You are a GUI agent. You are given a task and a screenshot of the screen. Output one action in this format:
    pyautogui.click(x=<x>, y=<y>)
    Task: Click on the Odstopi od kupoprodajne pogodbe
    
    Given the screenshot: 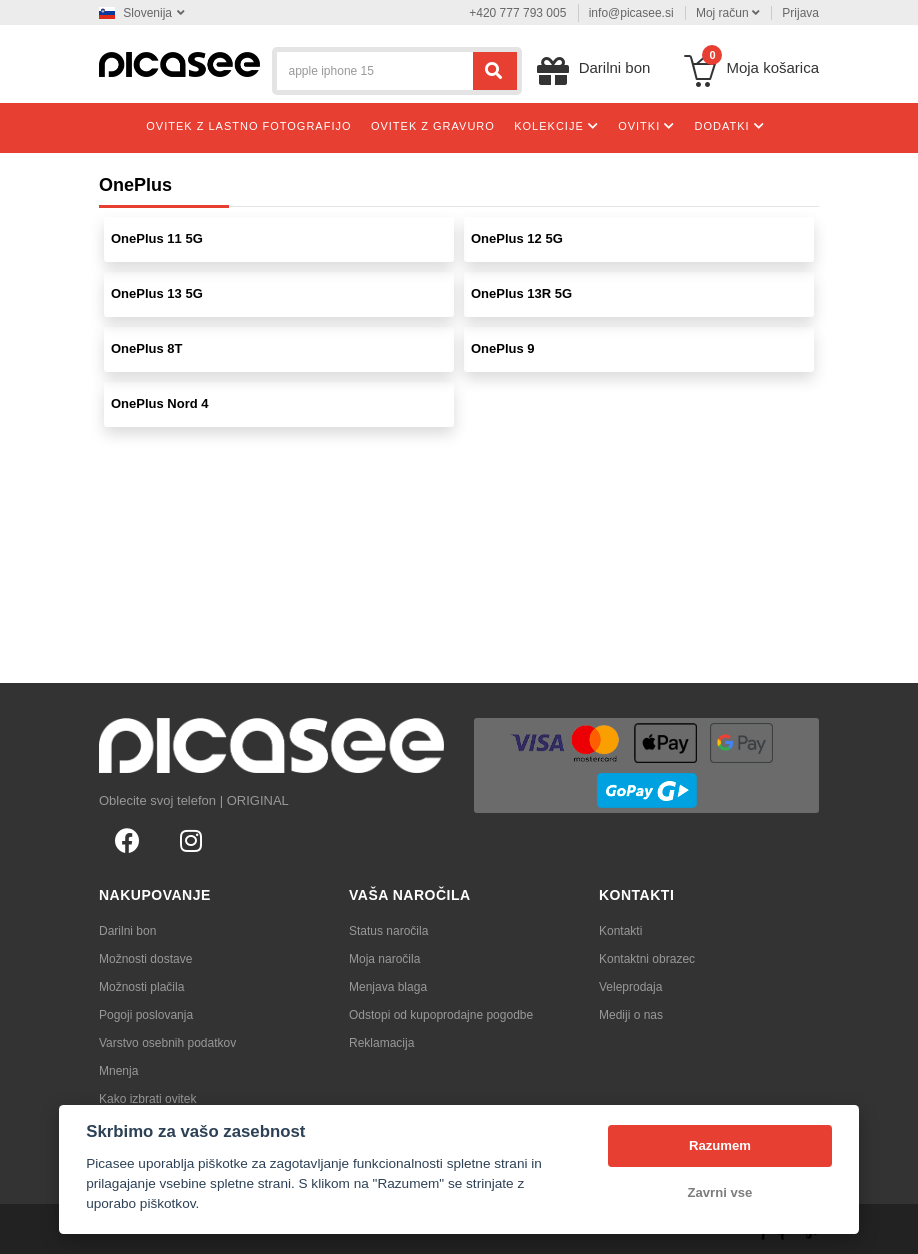 What is the action you would take?
    pyautogui.click(x=441, y=1015)
    